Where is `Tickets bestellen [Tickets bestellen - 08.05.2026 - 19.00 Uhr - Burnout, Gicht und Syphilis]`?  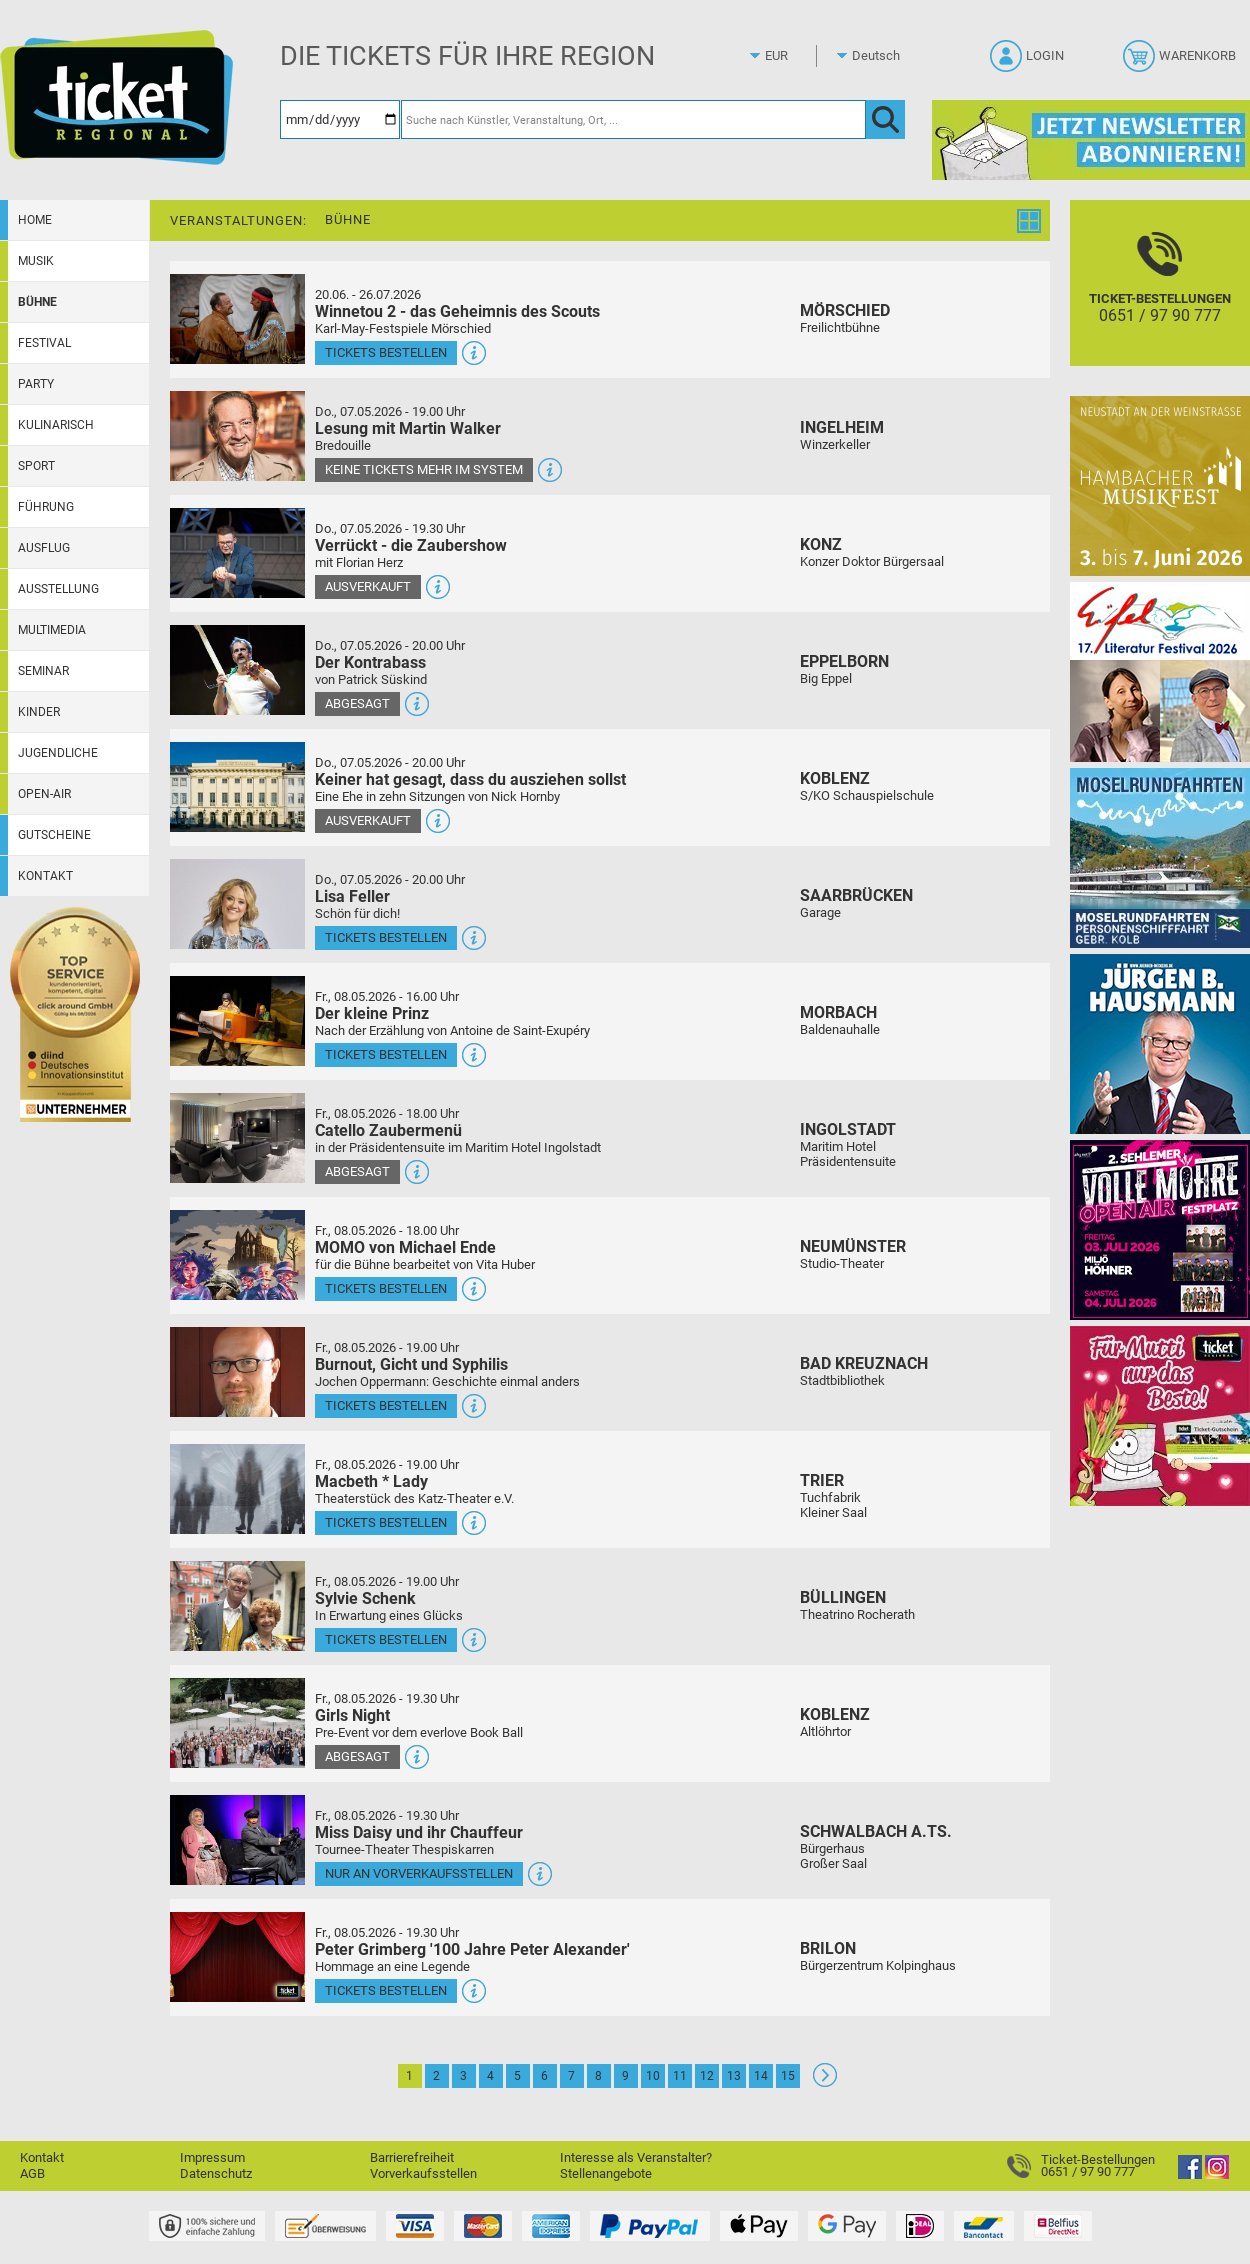
Tickets bestellen [Tickets bestellen - 08.05.2026 - 19.00 Uhr - Burnout, Gicht und Syphilis] is located at coordinates (386, 1405).